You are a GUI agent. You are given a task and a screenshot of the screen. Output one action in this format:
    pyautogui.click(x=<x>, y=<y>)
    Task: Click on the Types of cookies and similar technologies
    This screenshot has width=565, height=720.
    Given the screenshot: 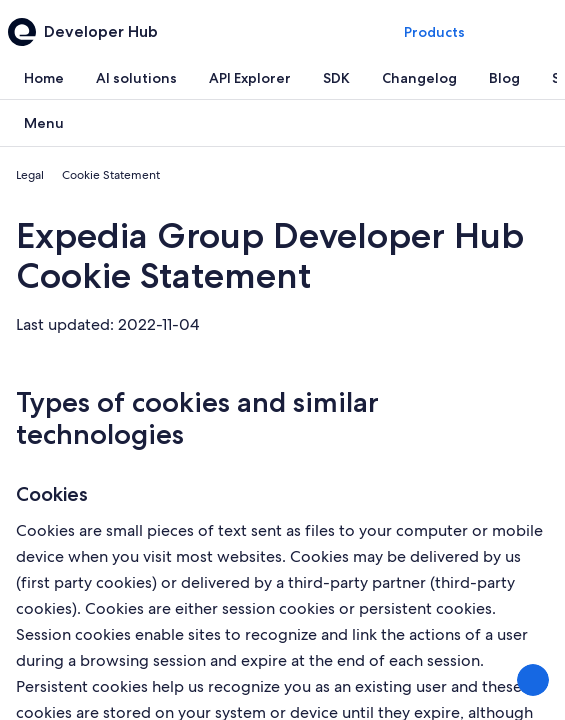 What is the action you would take?
    pyautogui.click(x=197, y=418)
    